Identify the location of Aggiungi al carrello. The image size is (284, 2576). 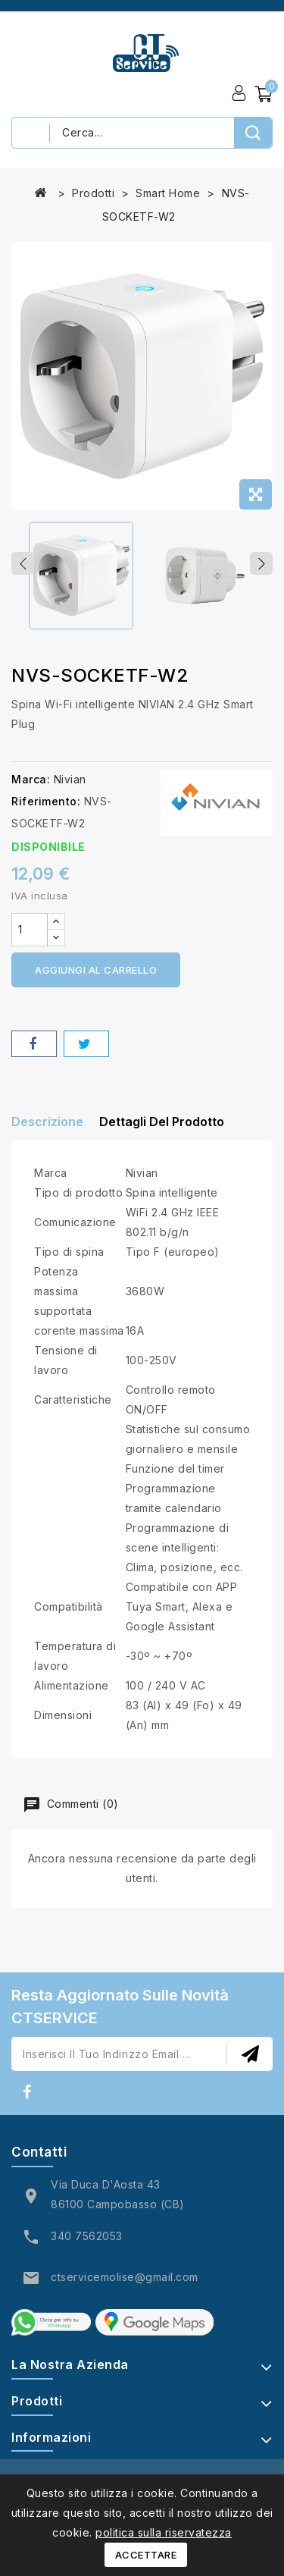
(96, 970).